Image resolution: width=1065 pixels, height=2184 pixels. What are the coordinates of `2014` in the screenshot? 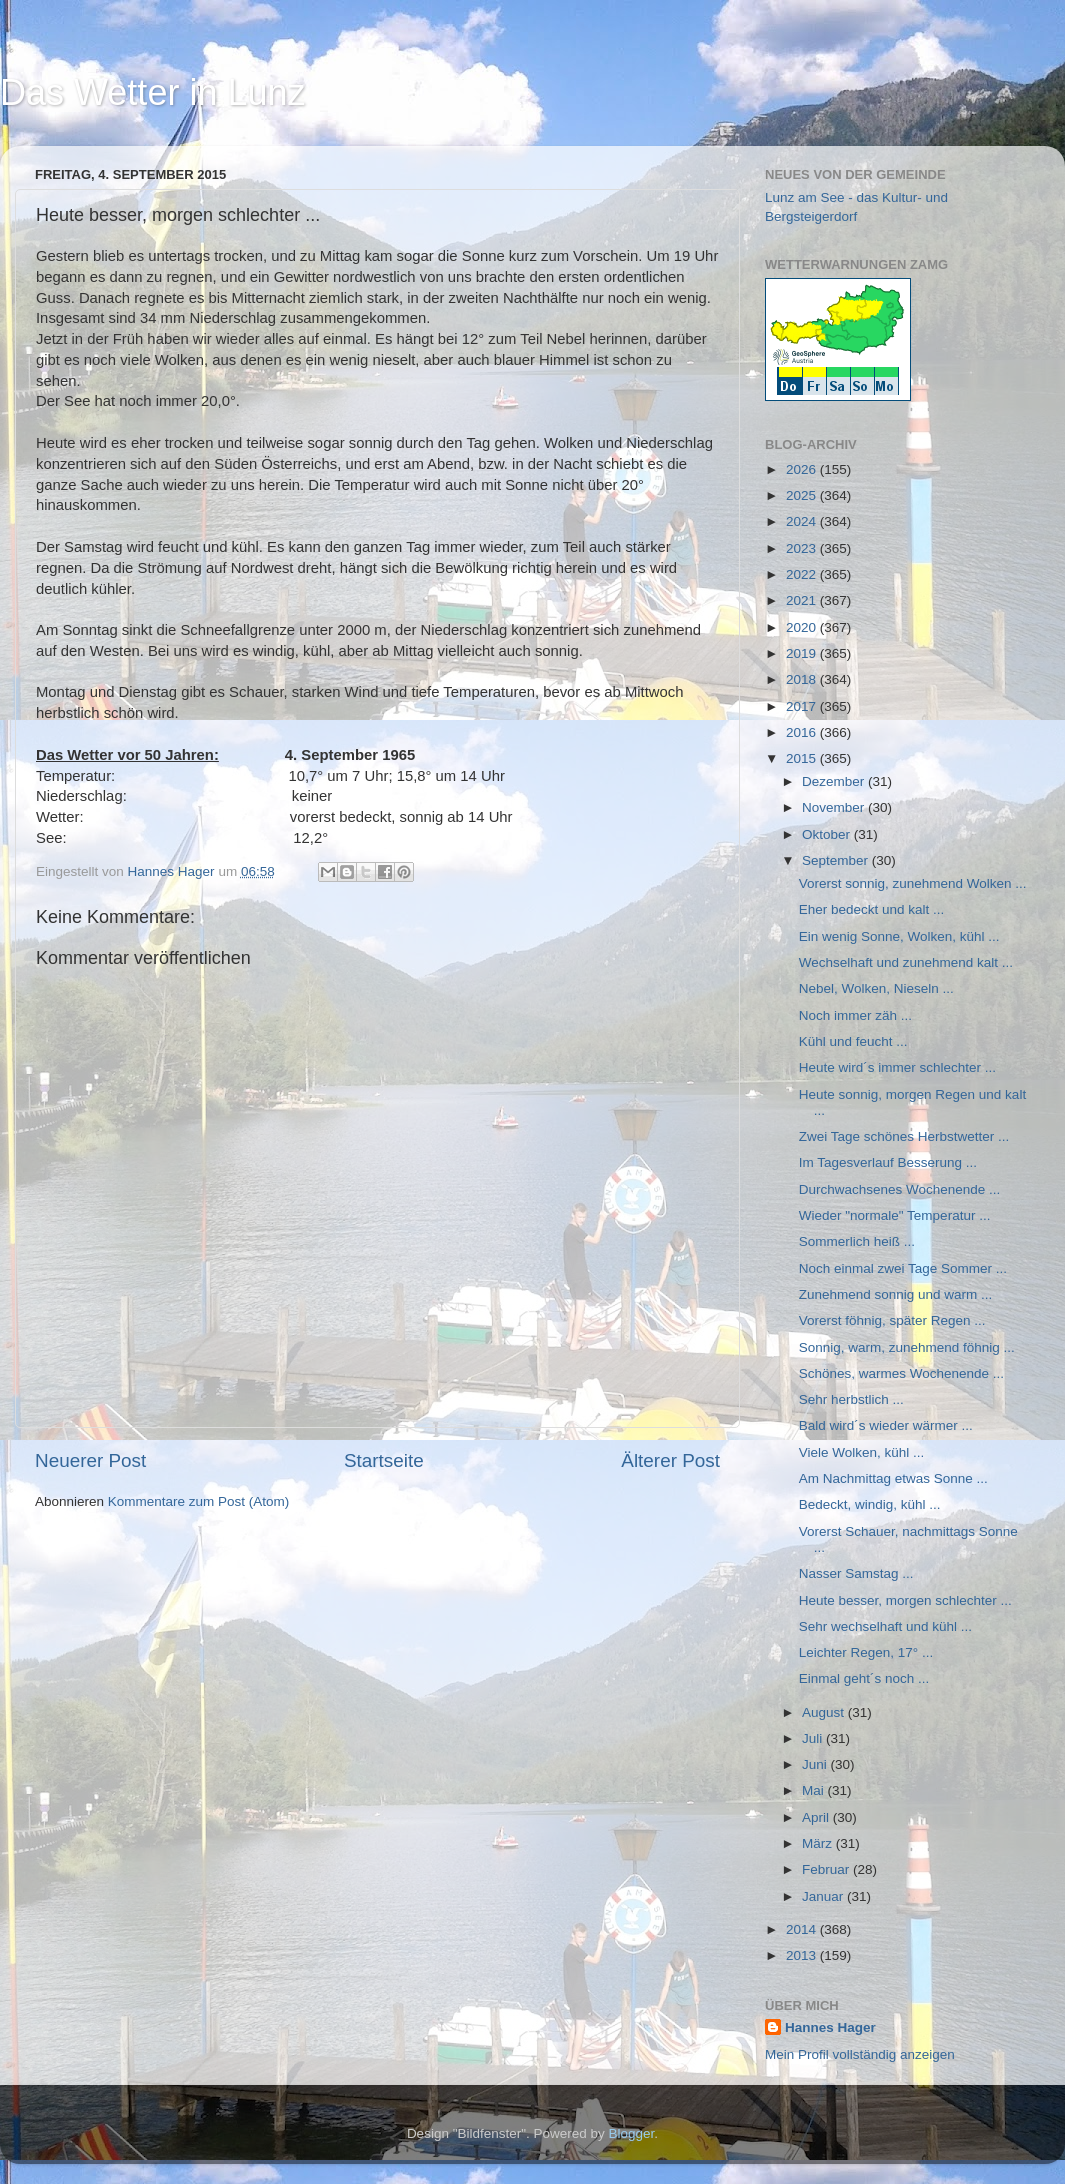 It's located at (803, 1929).